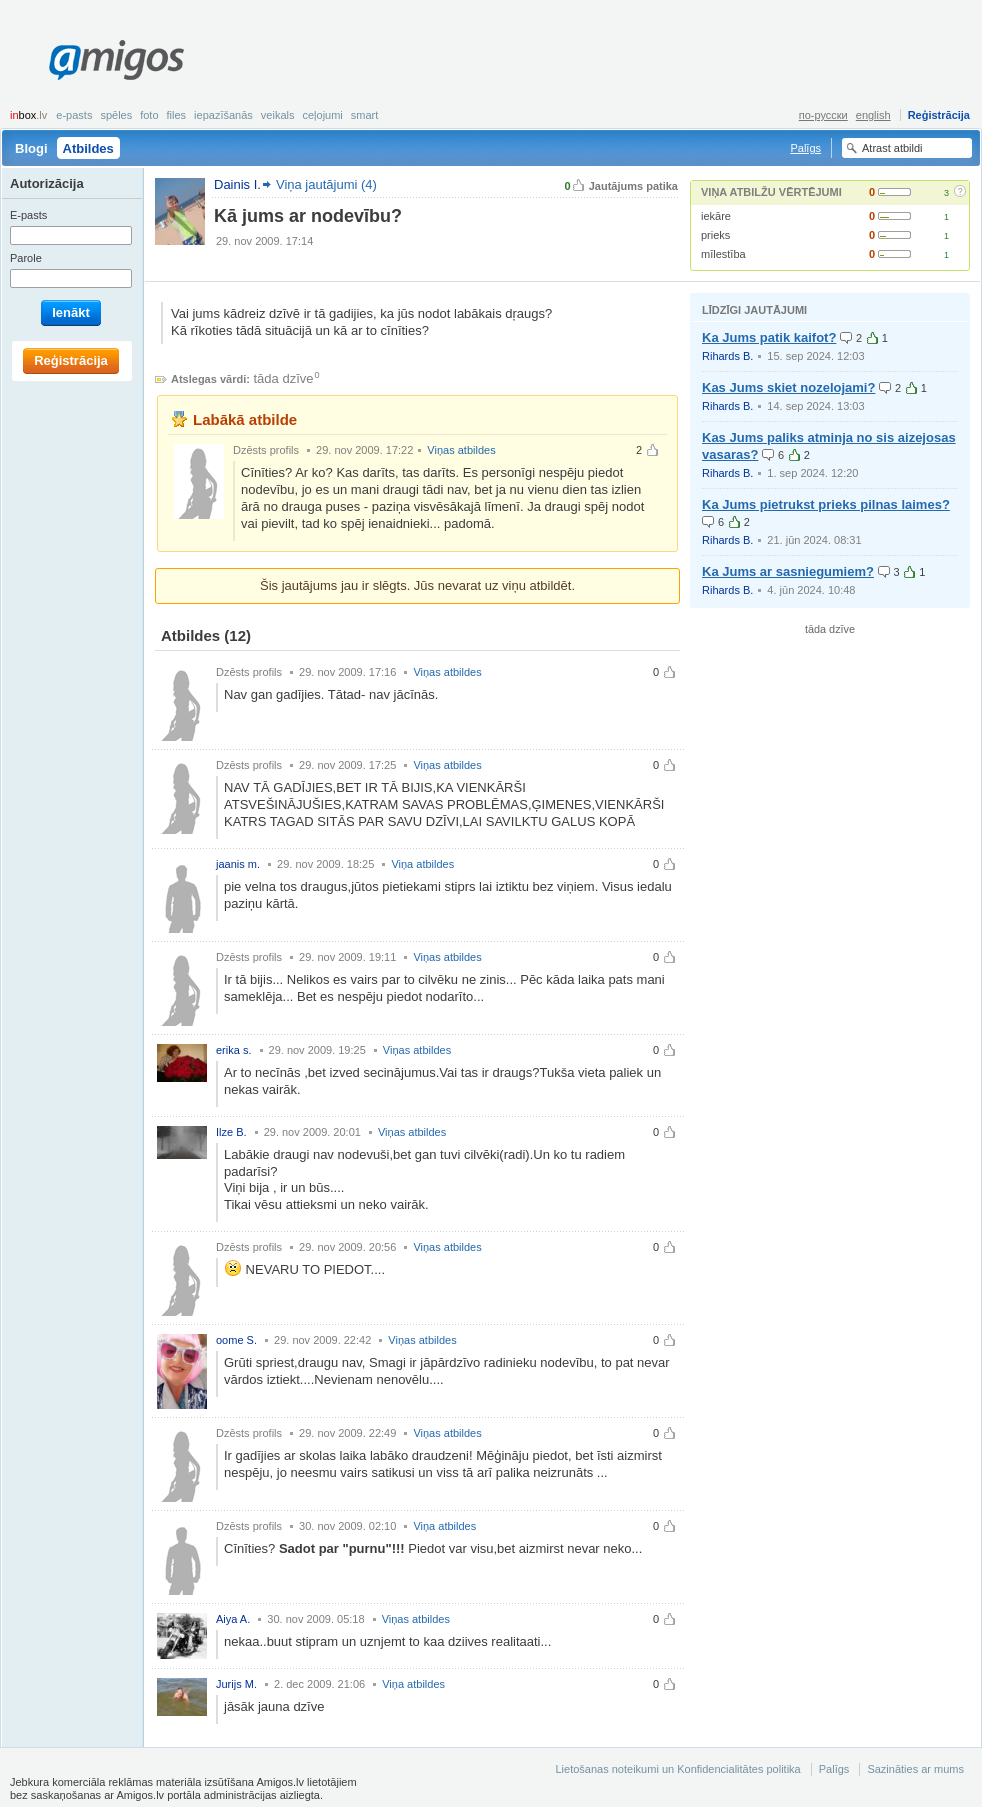 The width and height of the screenshot is (982, 1807). Describe the element at coordinates (788, 571) in the screenshot. I see `Ka Jums ar sasniegumiem?` at that location.